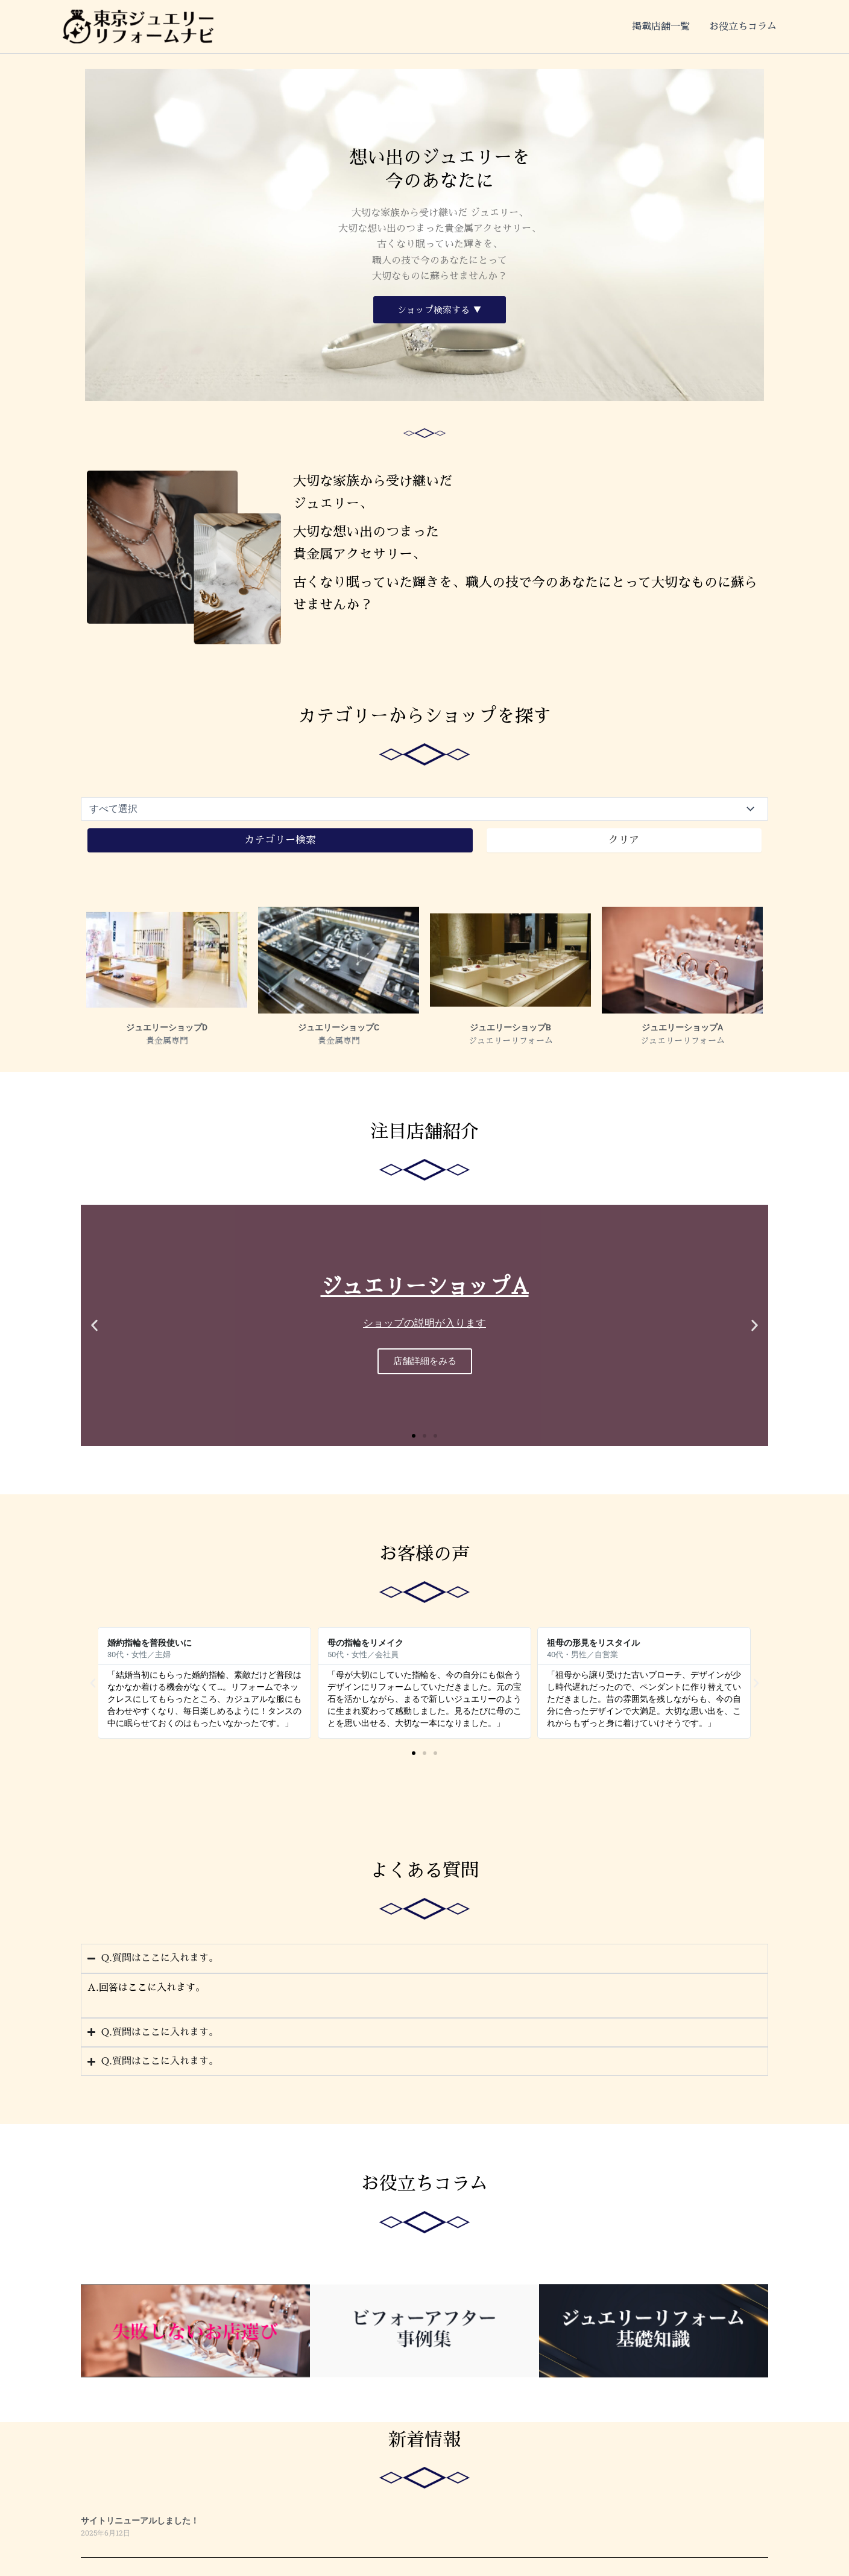 The width and height of the screenshot is (849, 2576). Describe the element at coordinates (166, 1028) in the screenshot. I see `ジュエリーショップD` at that location.